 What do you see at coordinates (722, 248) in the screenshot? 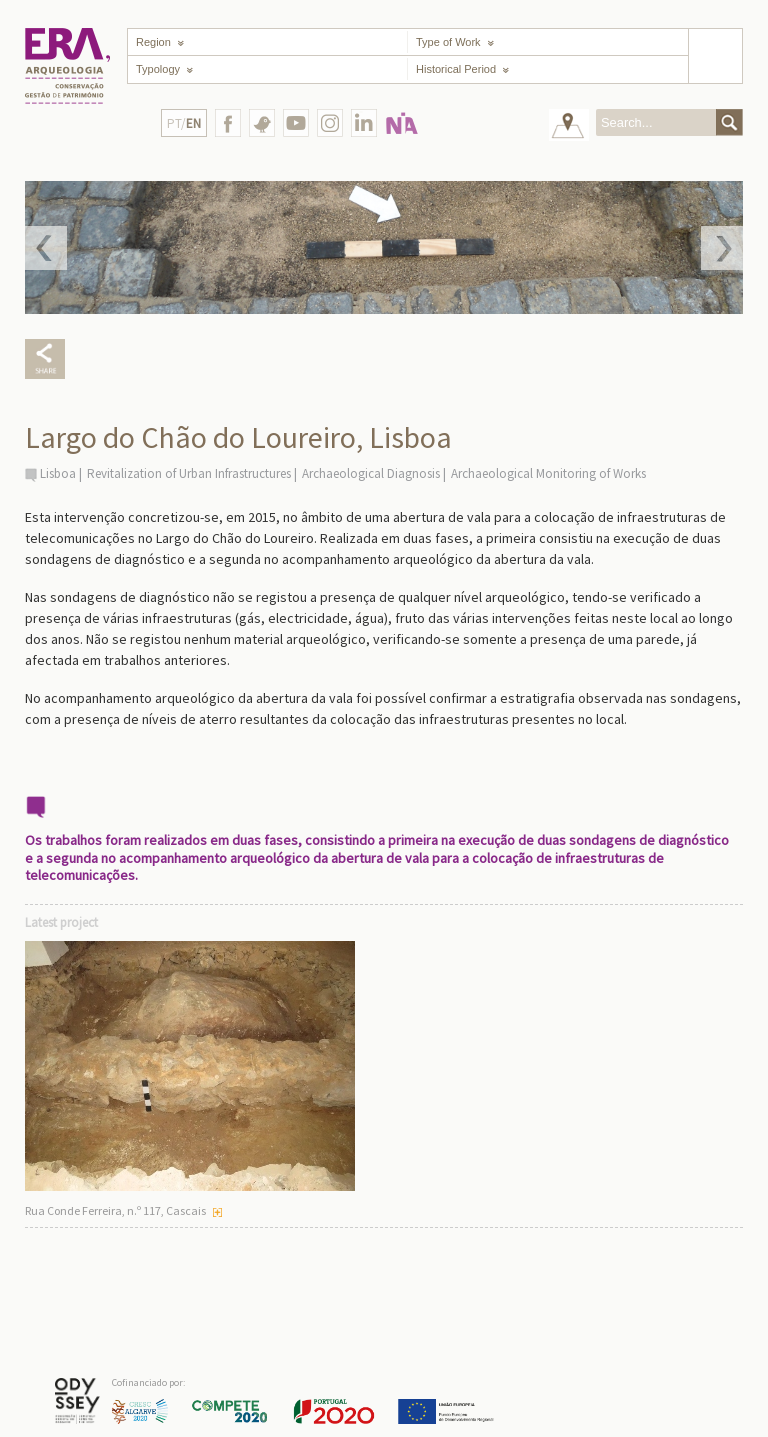
I see `Next` at bounding box center [722, 248].